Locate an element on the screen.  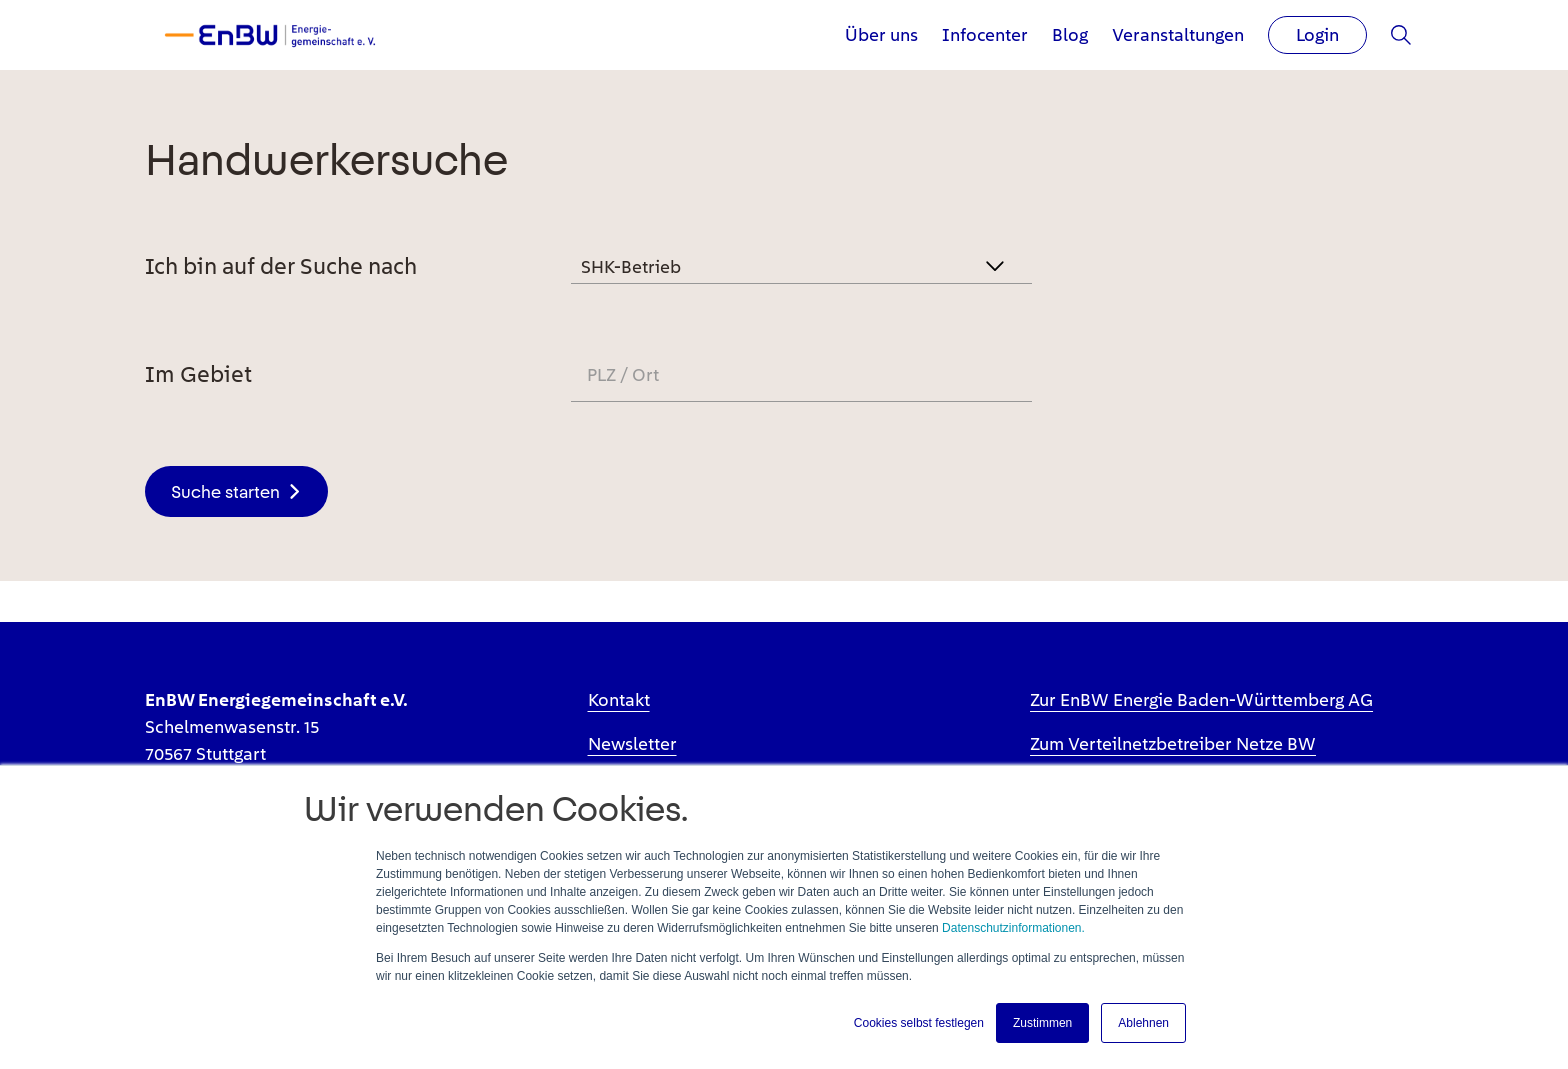
Zustimmen [button] is located at coordinates (1042, 1023).